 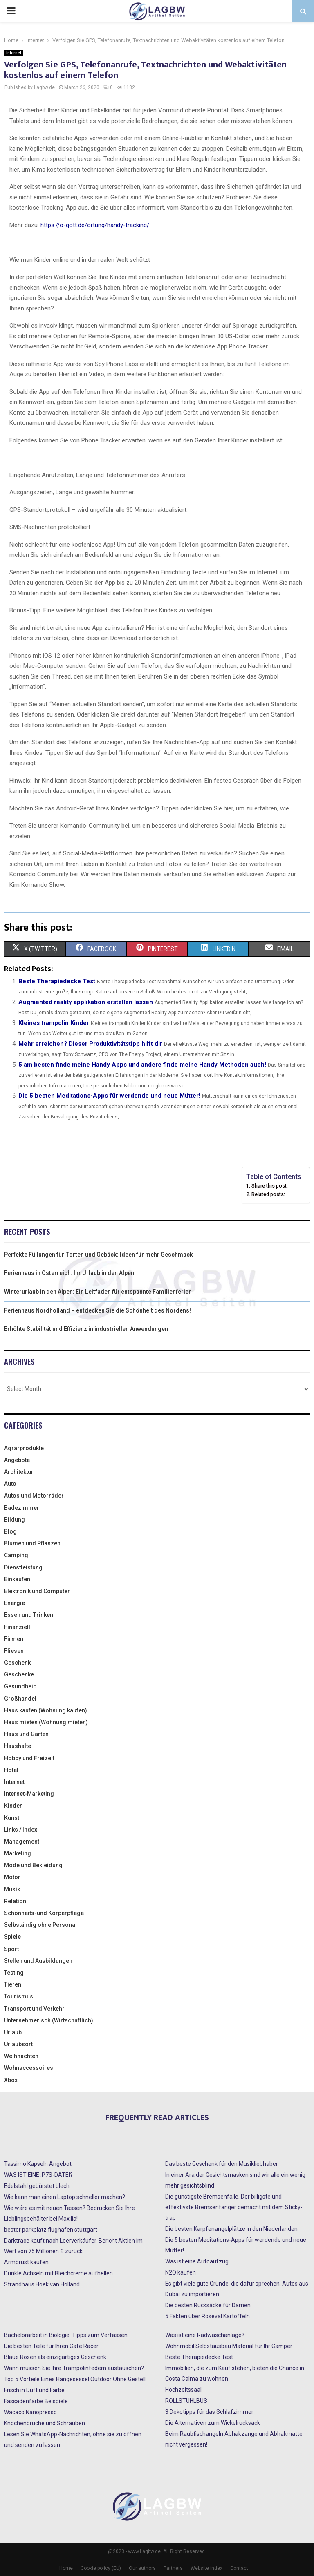 I want to click on Tieren, so click(x=12, y=1984).